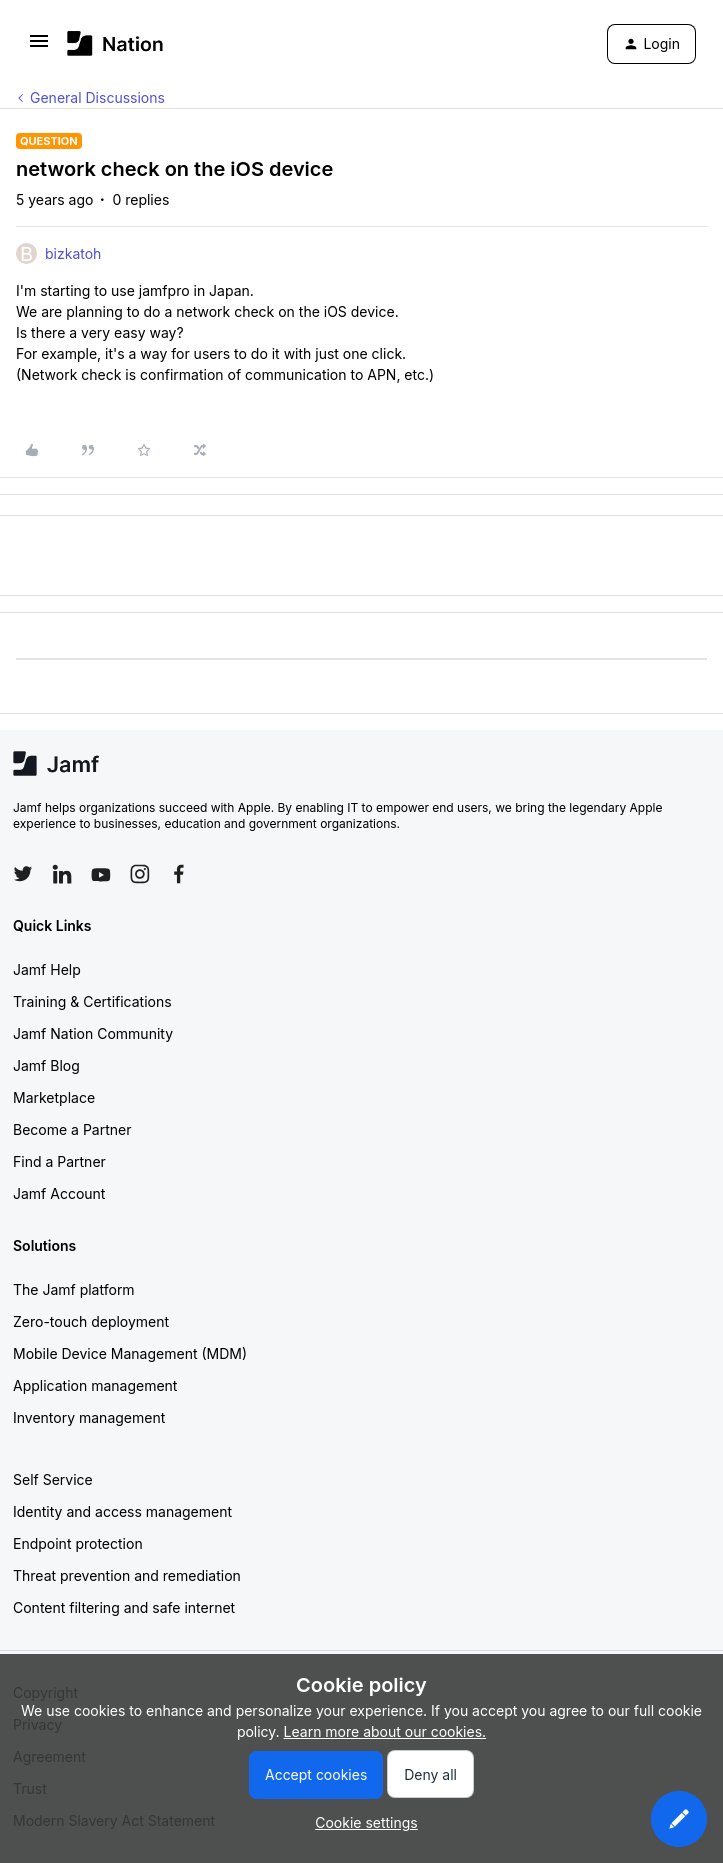  I want to click on General Discussions, so click(97, 97).